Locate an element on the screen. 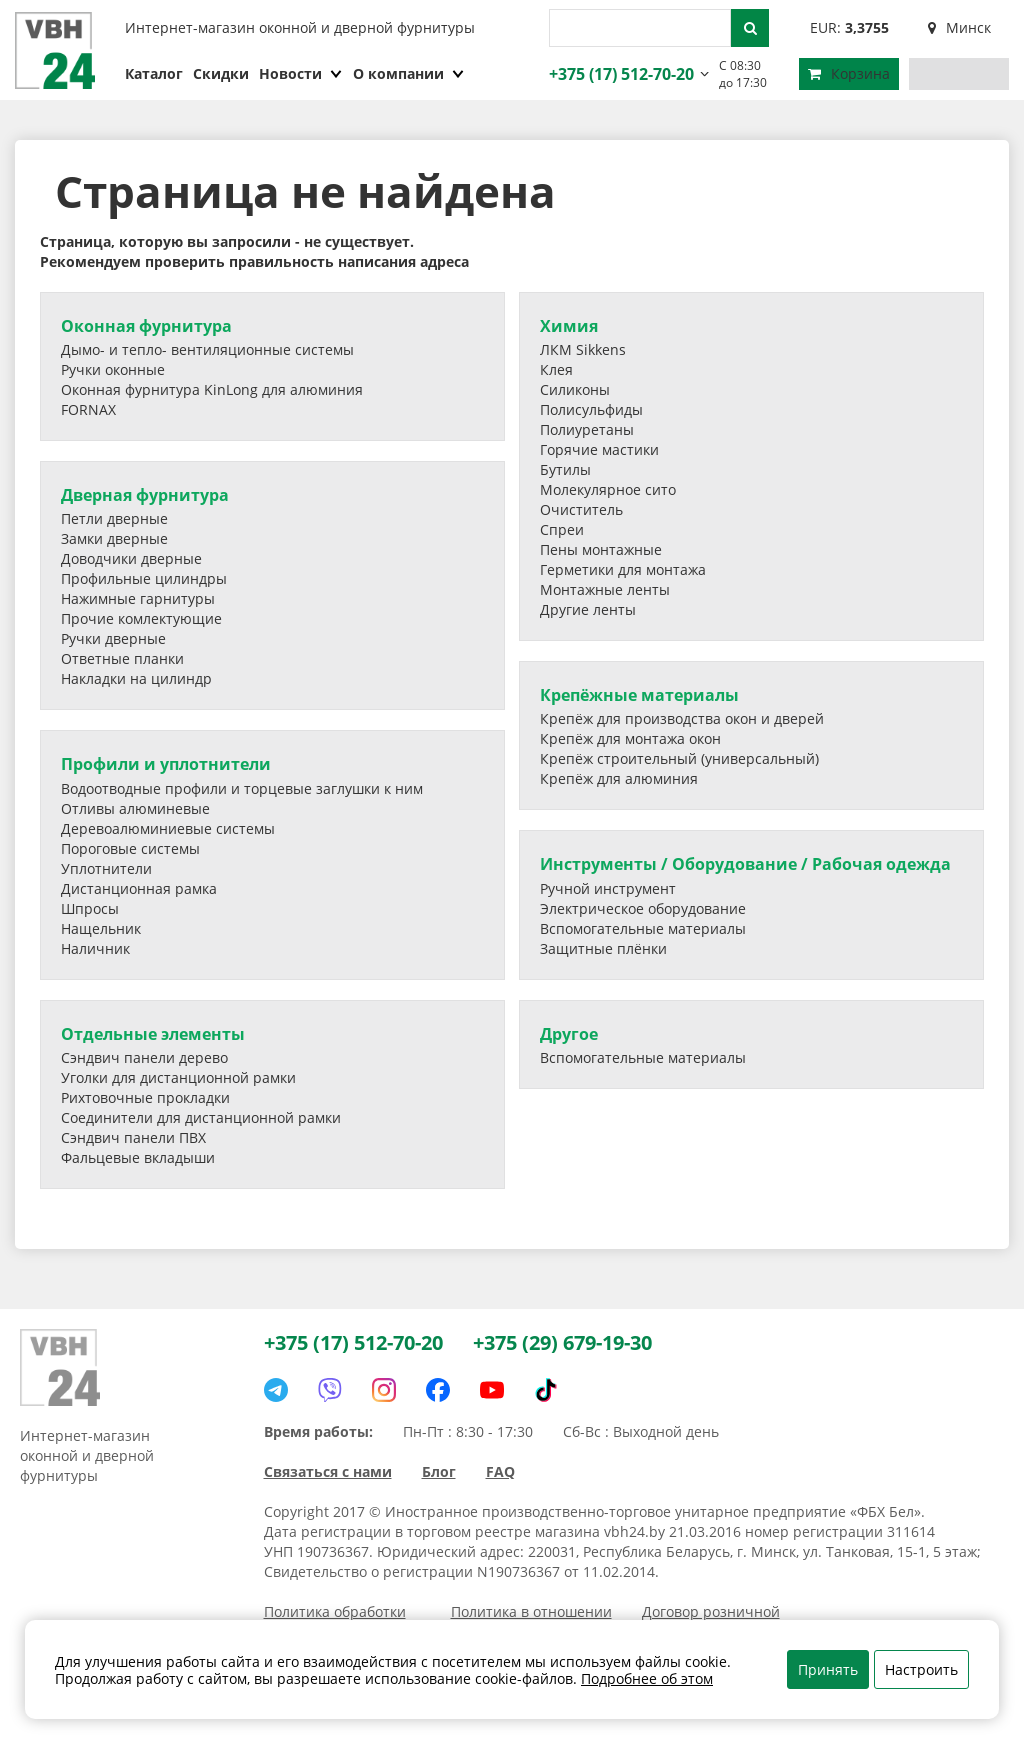 The image size is (1024, 1739). Шпросы is located at coordinates (90, 908).